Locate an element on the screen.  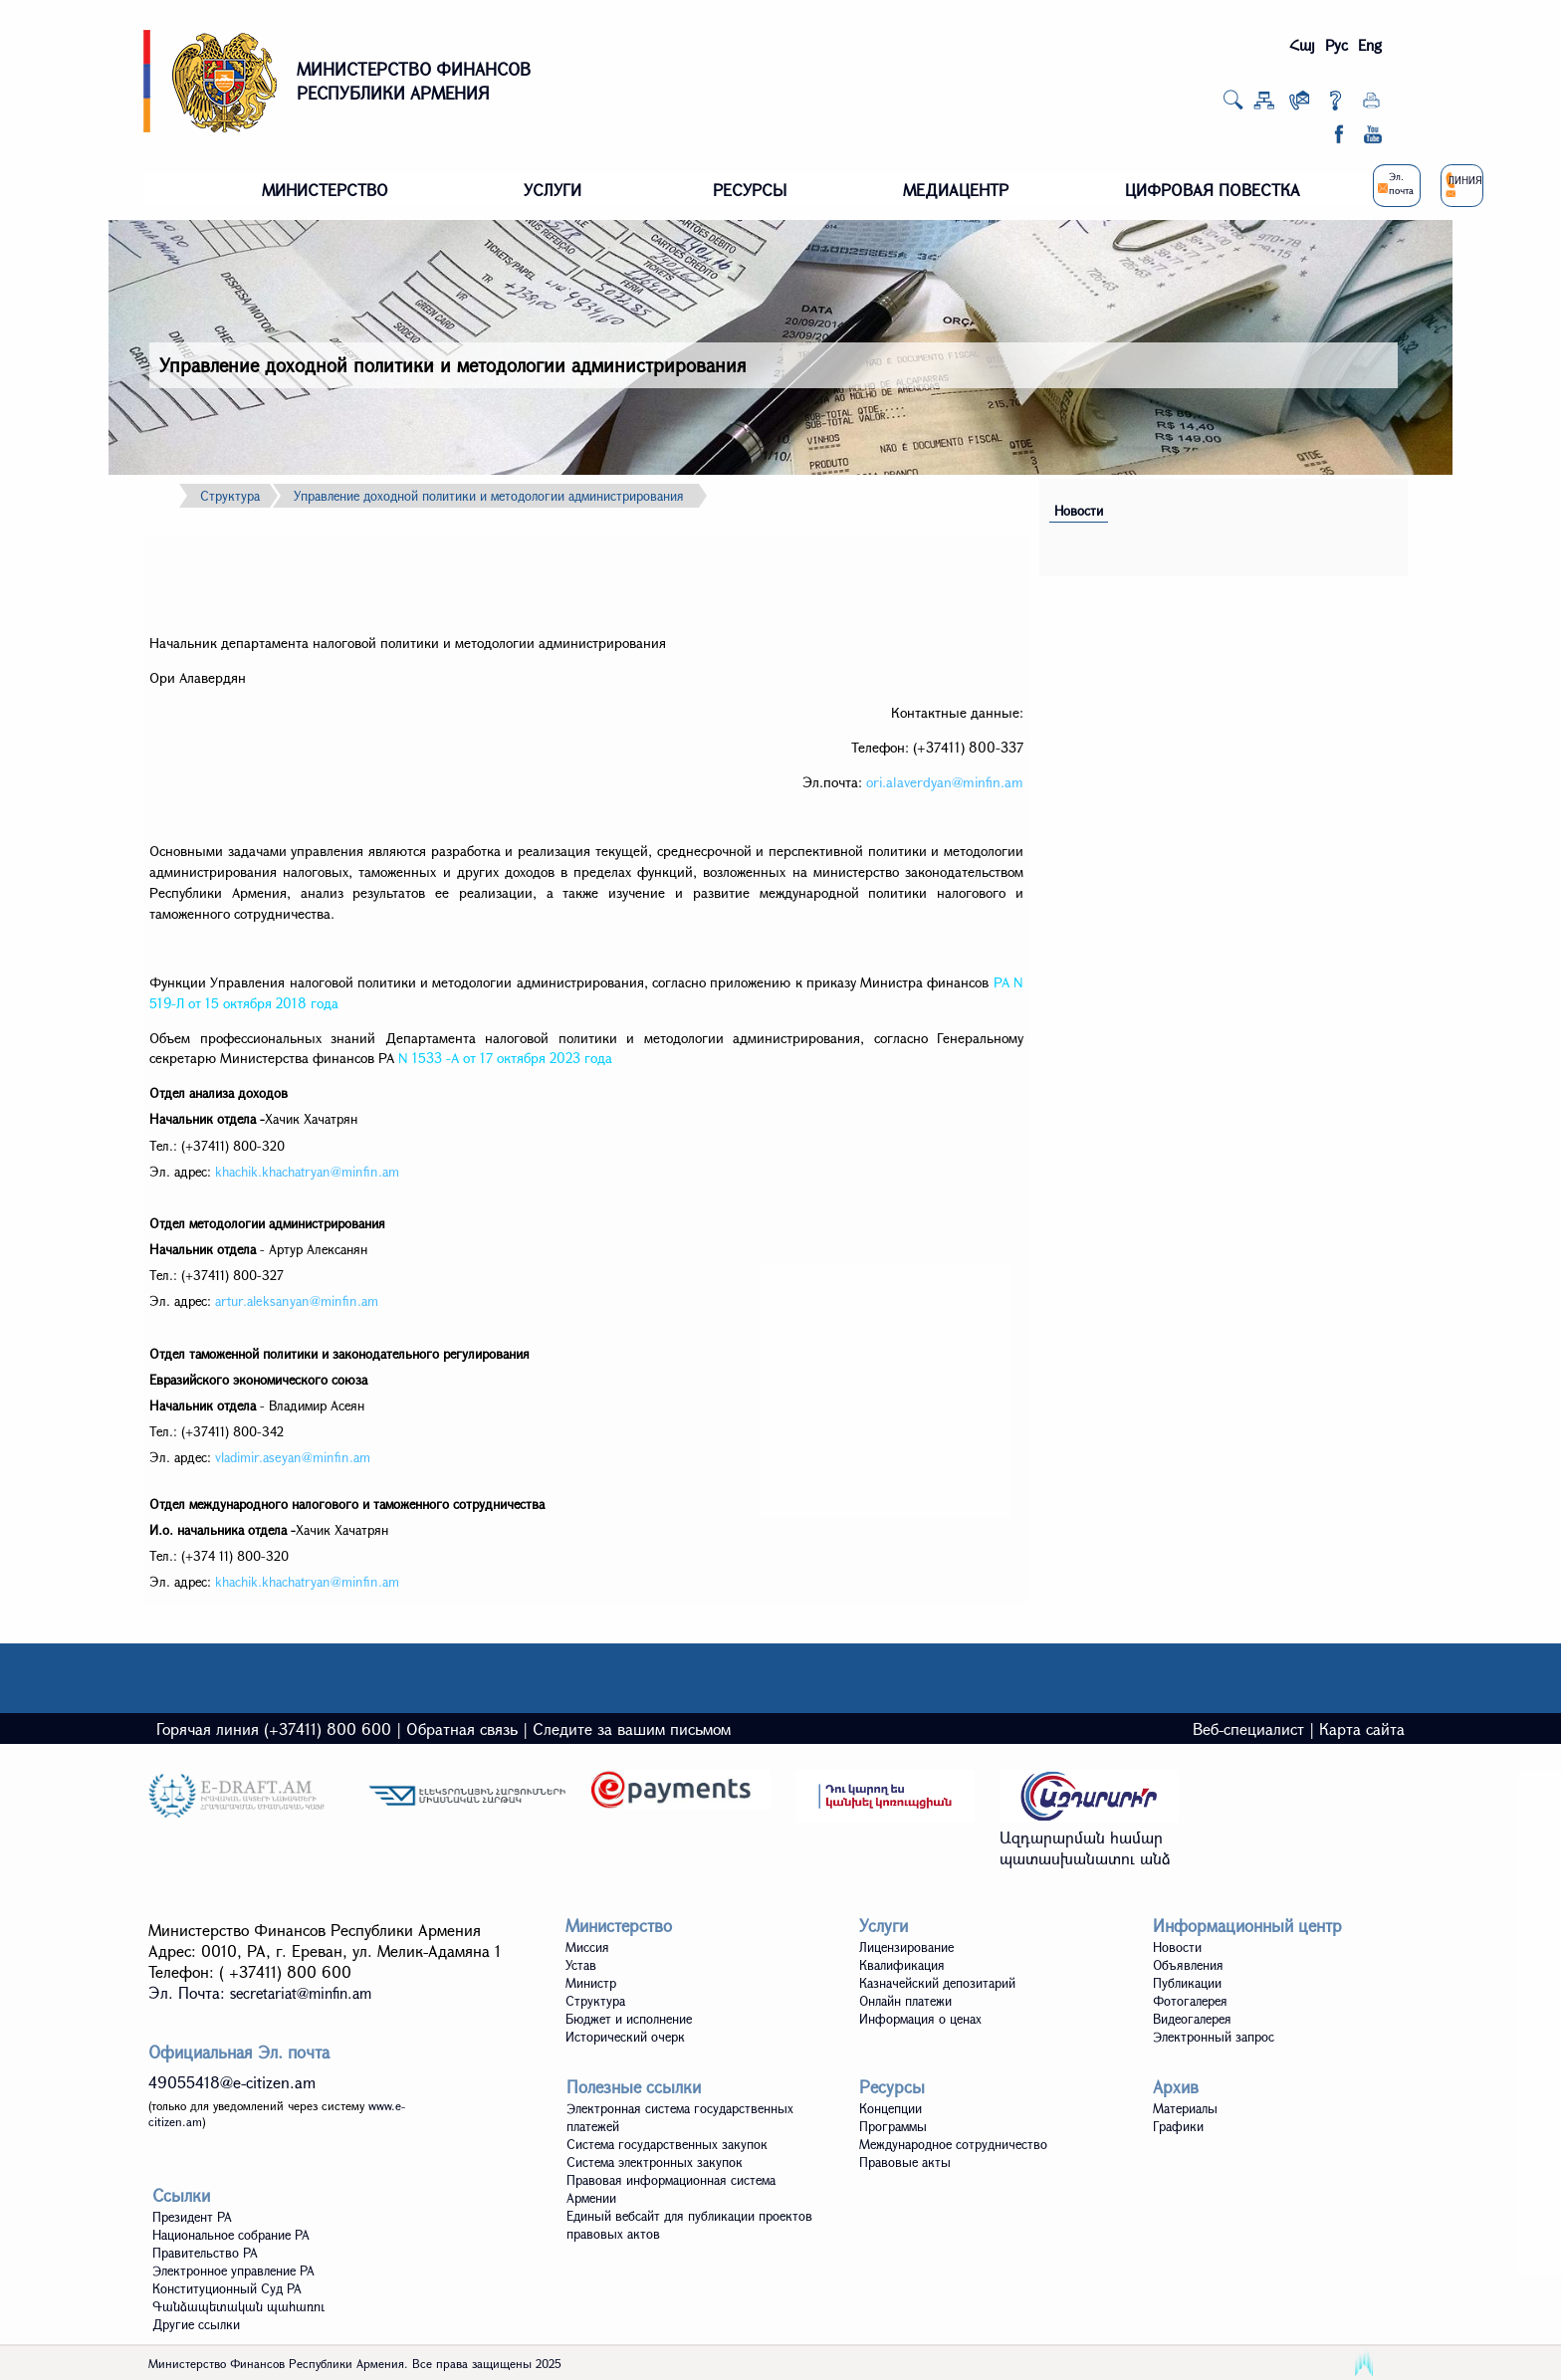
Миссия is located at coordinates (587, 1947).